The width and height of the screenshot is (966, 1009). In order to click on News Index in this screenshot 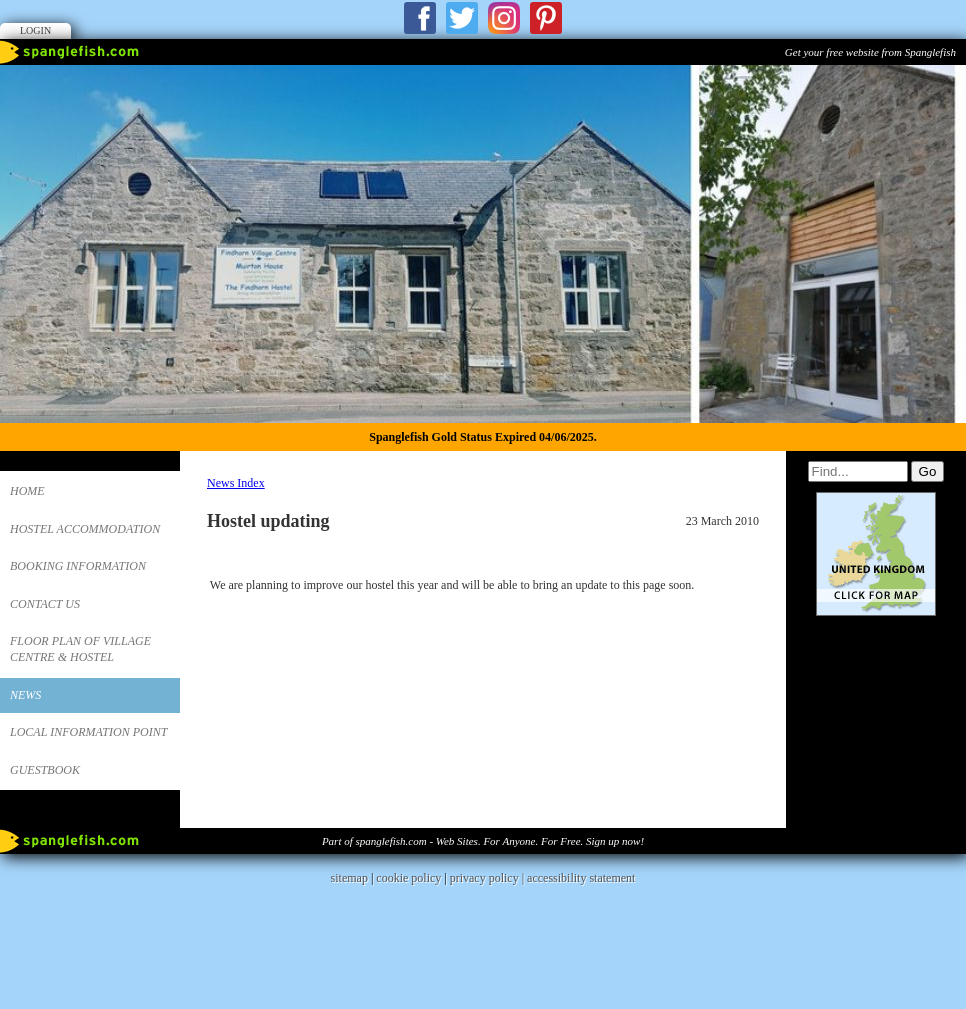, I will do `click(236, 483)`.